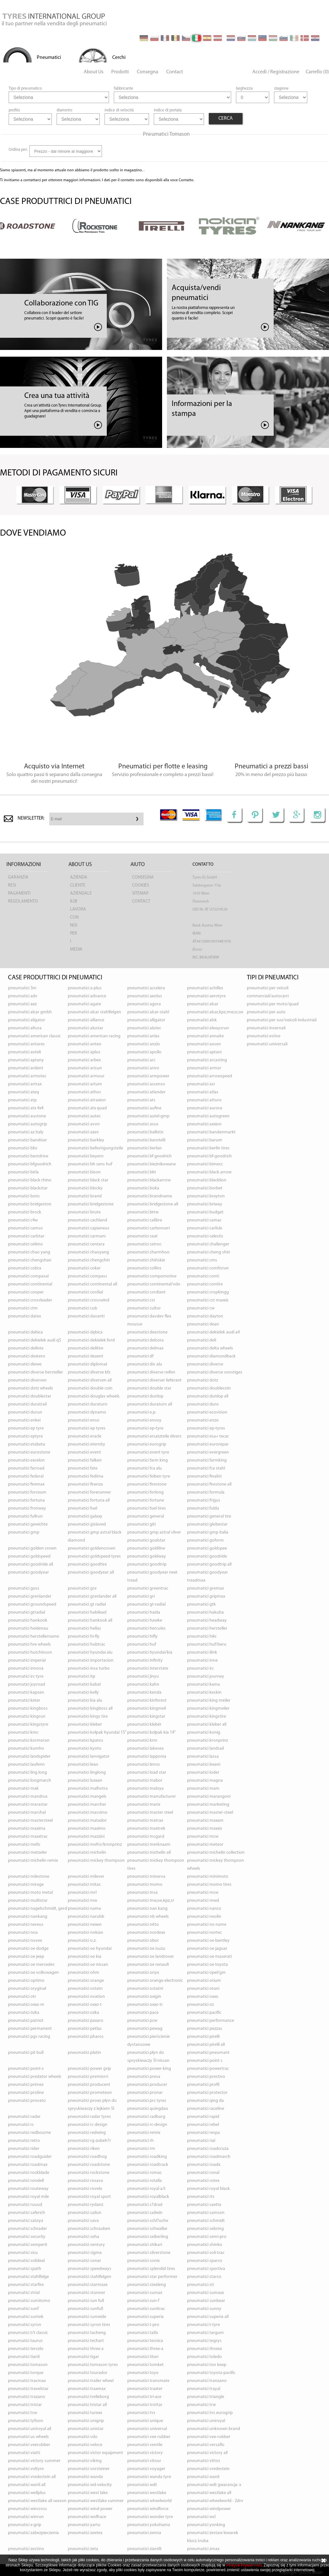  Describe the element at coordinates (141, 2148) in the screenshot. I see `pneumatici RM` at that location.